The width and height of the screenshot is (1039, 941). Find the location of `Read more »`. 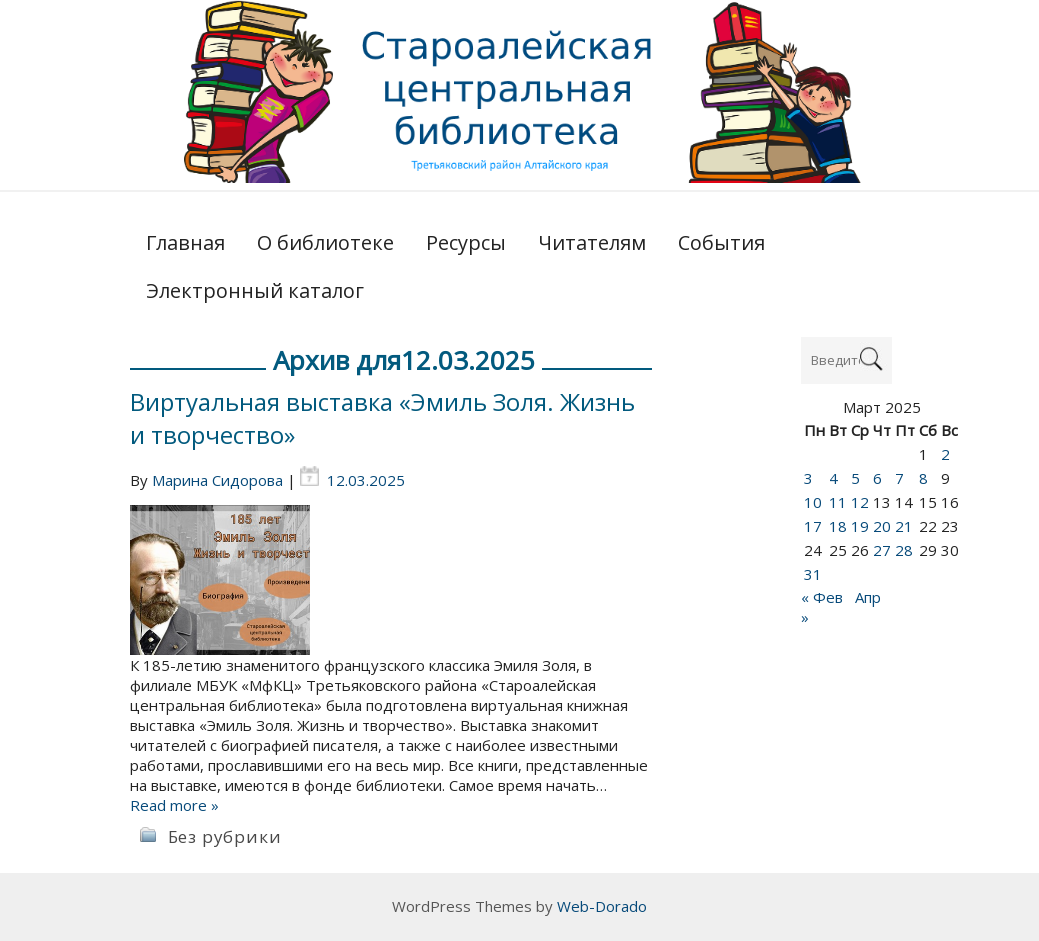

Read more » is located at coordinates (174, 805).